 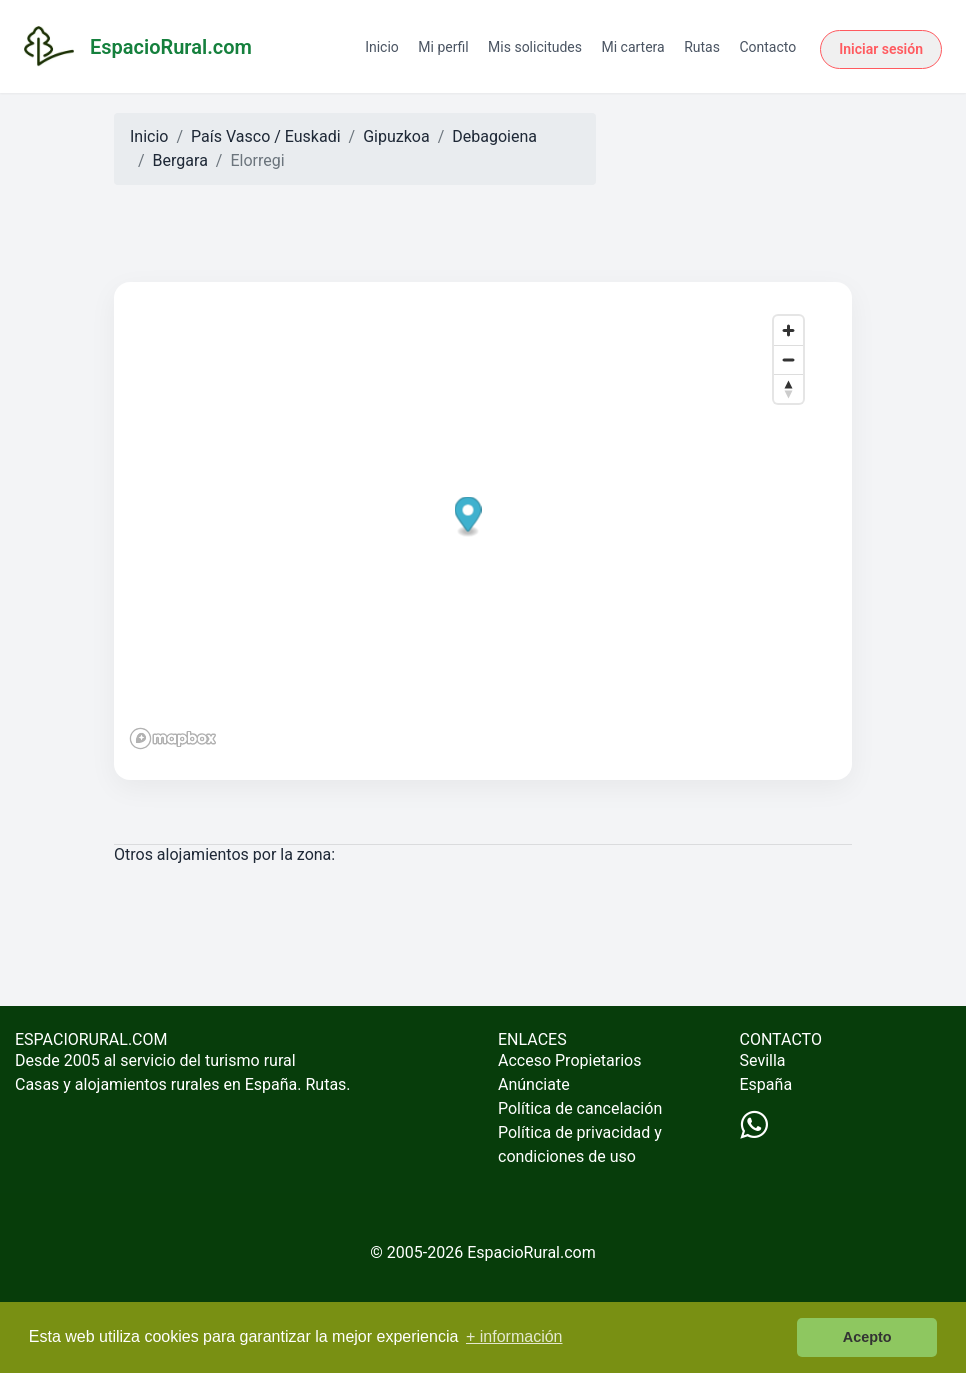 I want to click on [Zoom in], so click(x=788, y=330).